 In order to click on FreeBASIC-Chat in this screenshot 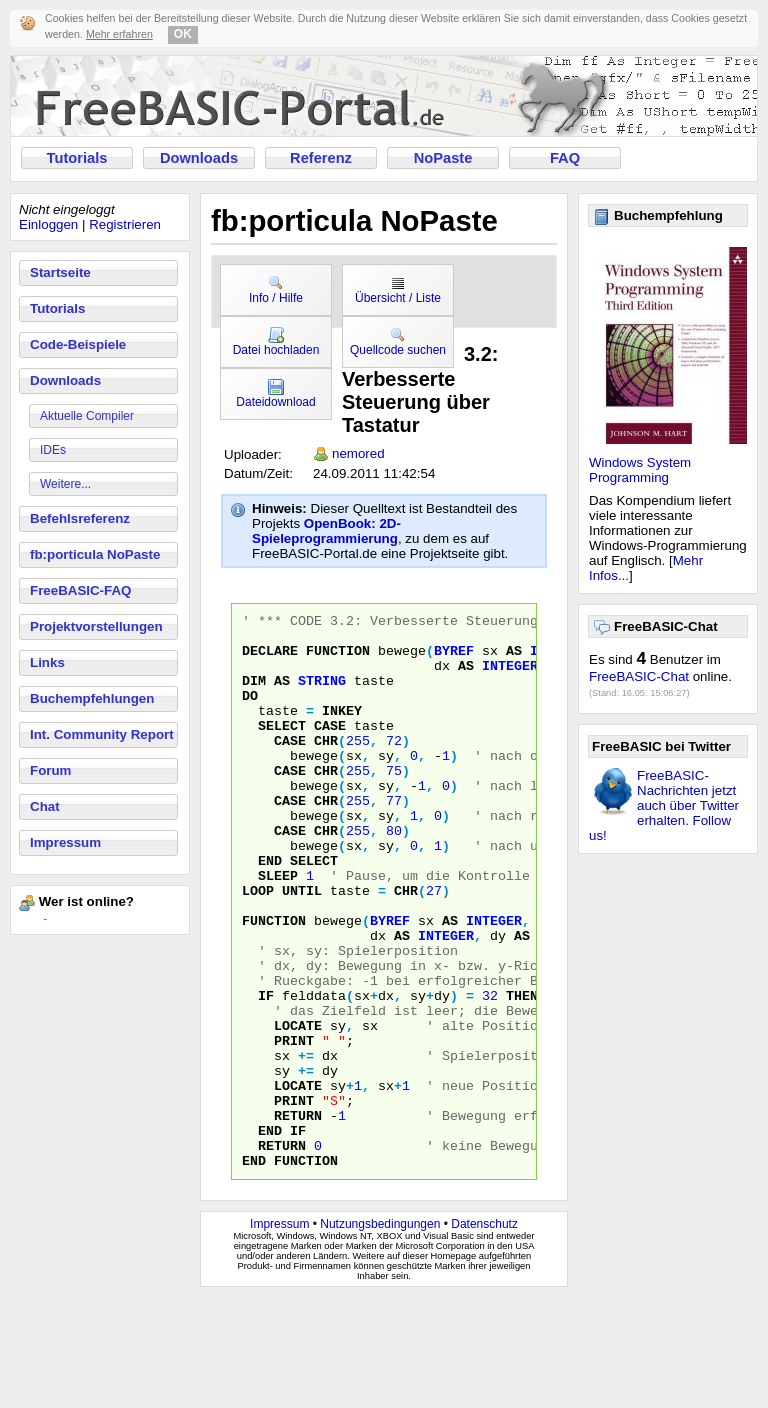, I will do `click(639, 676)`.